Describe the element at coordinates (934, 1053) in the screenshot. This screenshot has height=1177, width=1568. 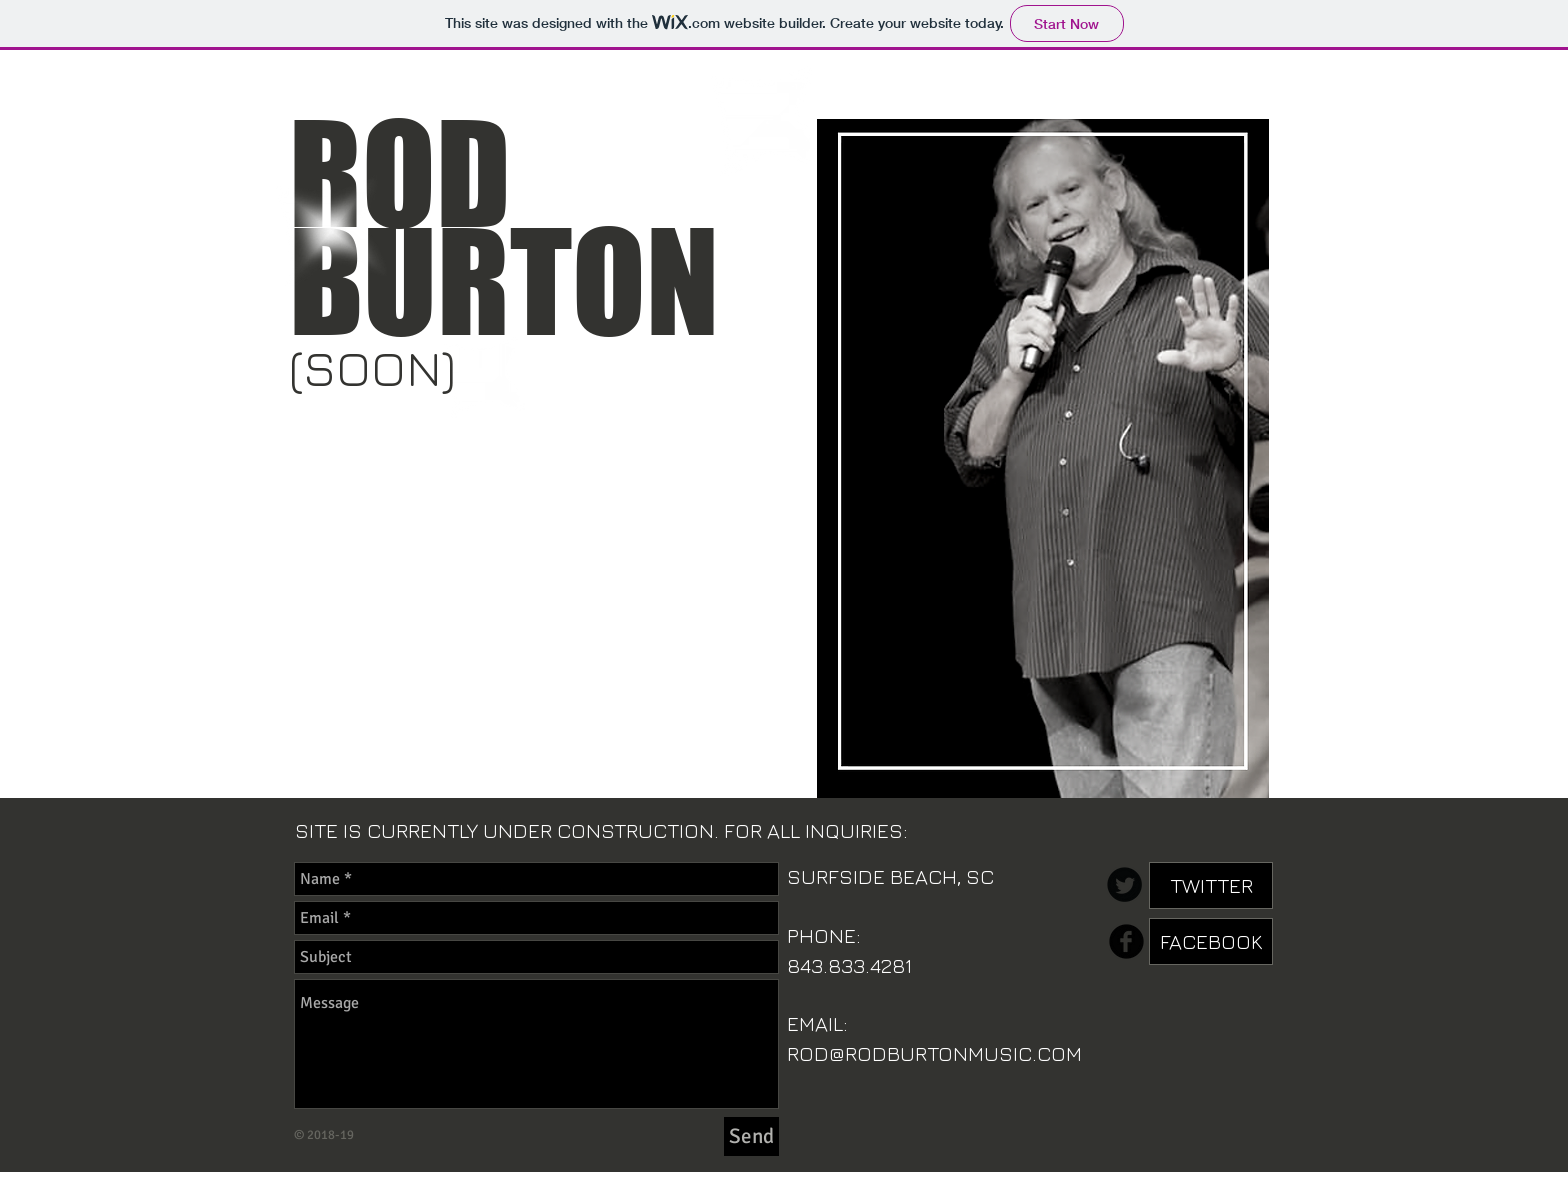
I see `ROD@RODBURTONMUSIC.COM` at that location.